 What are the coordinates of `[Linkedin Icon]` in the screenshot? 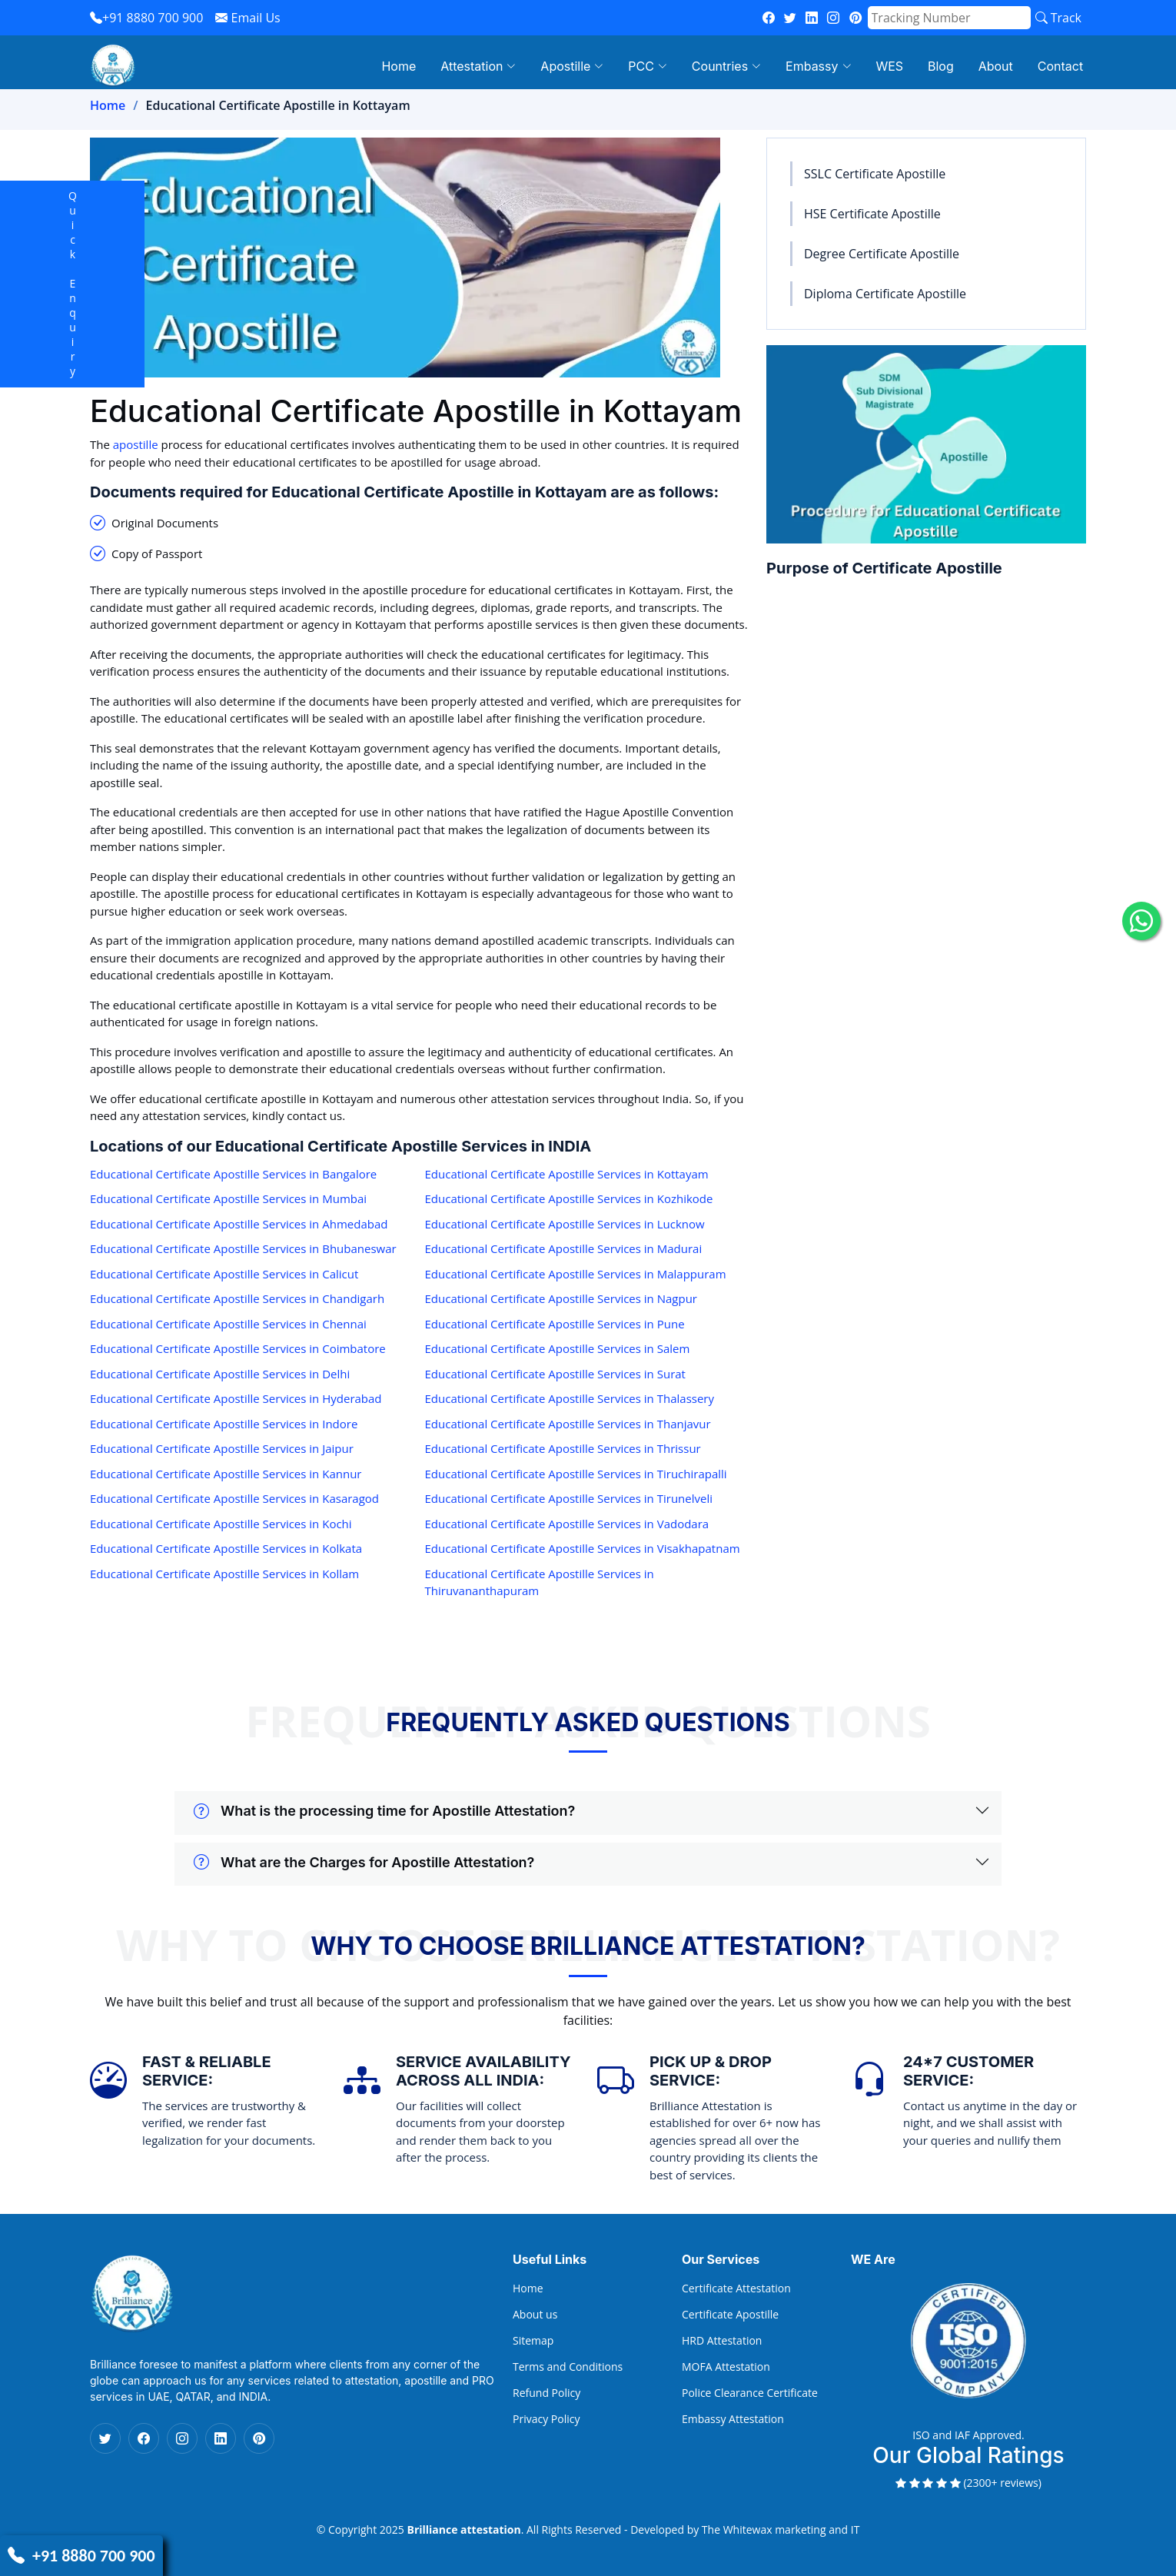 It's located at (220, 2438).